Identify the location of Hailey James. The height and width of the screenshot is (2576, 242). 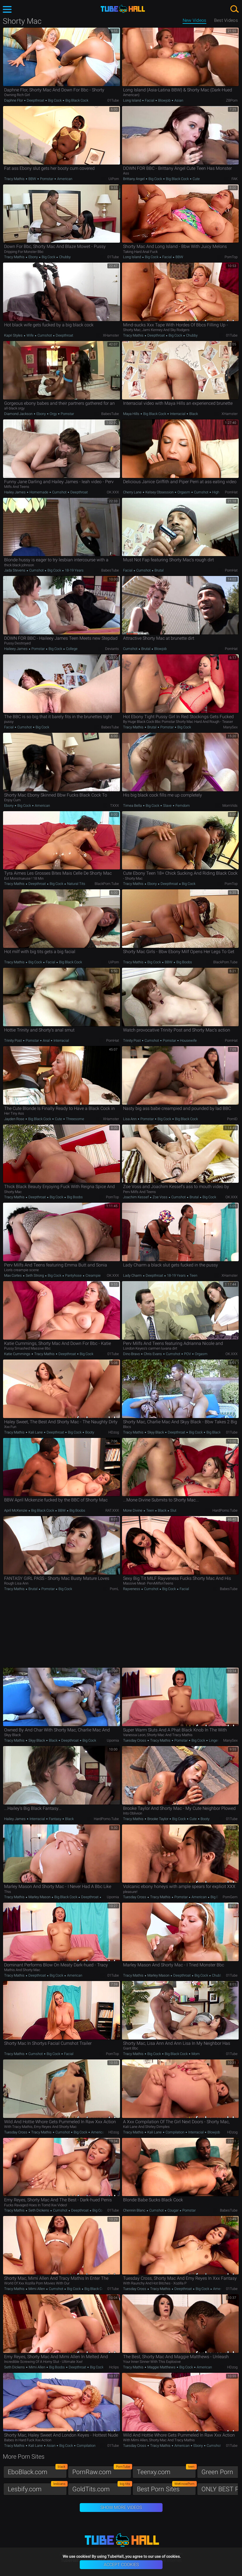
(15, 492).